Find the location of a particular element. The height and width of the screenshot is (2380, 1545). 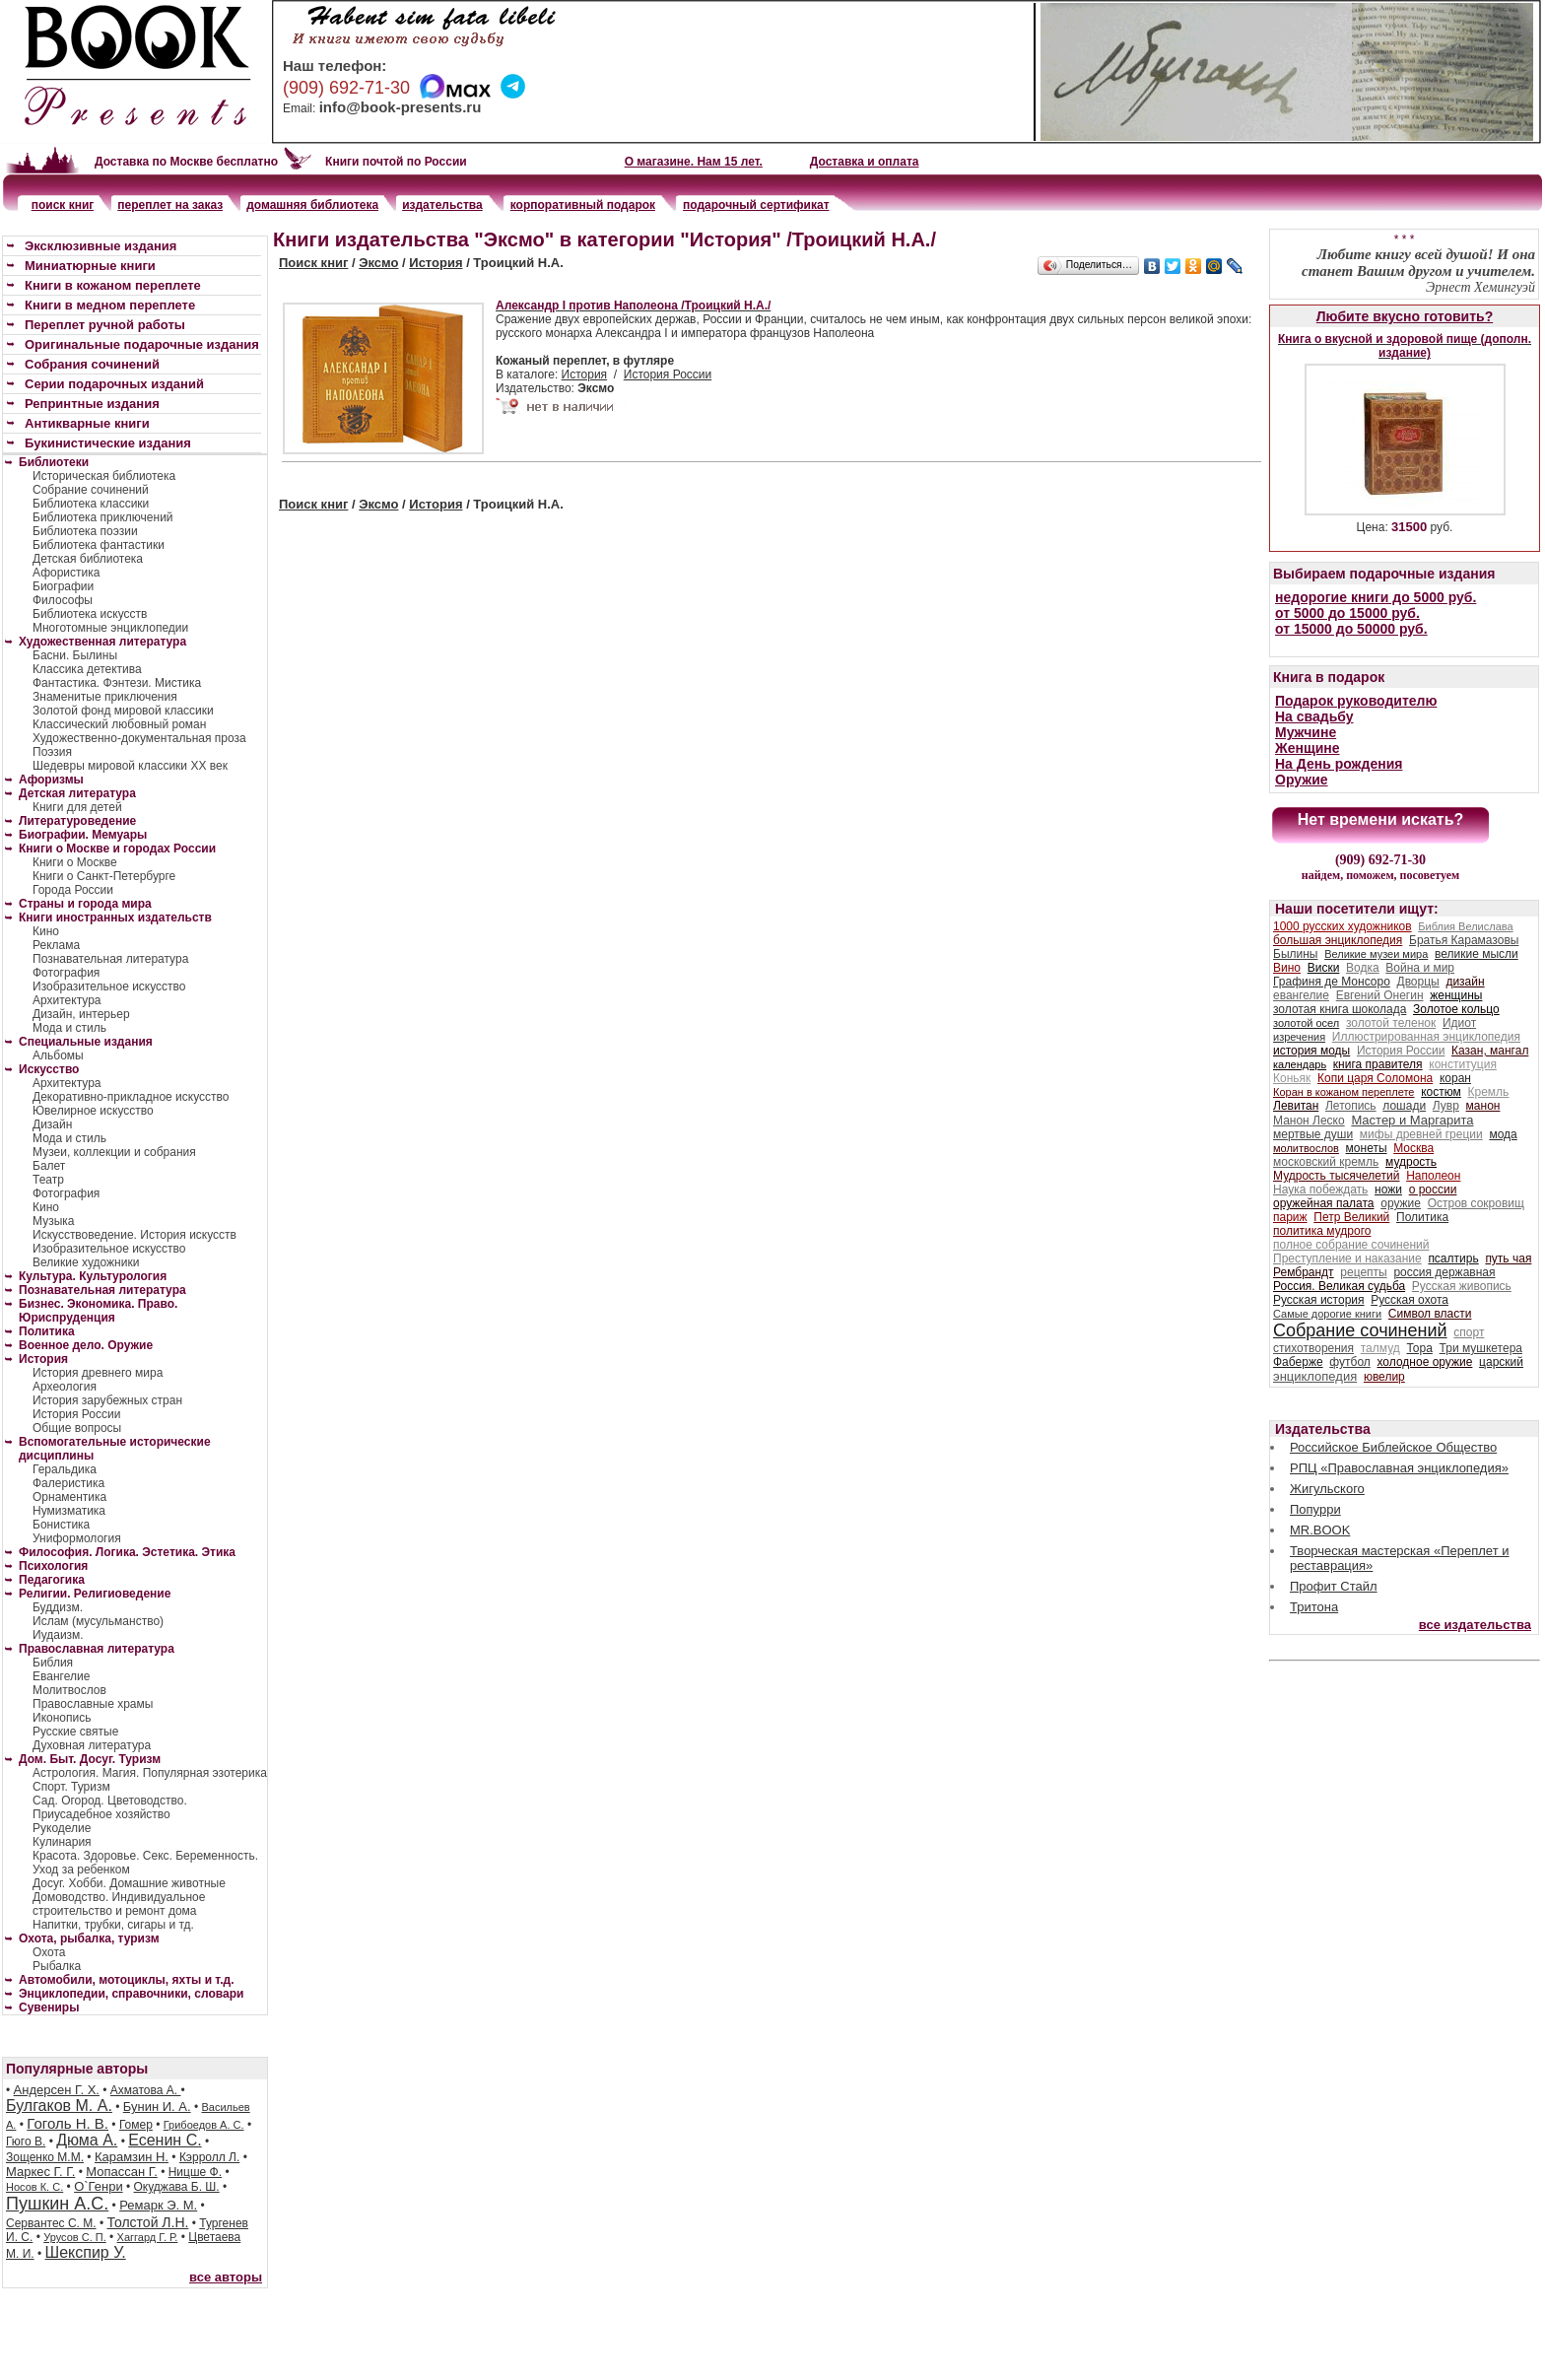

Кино is located at coordinates (46, 931).